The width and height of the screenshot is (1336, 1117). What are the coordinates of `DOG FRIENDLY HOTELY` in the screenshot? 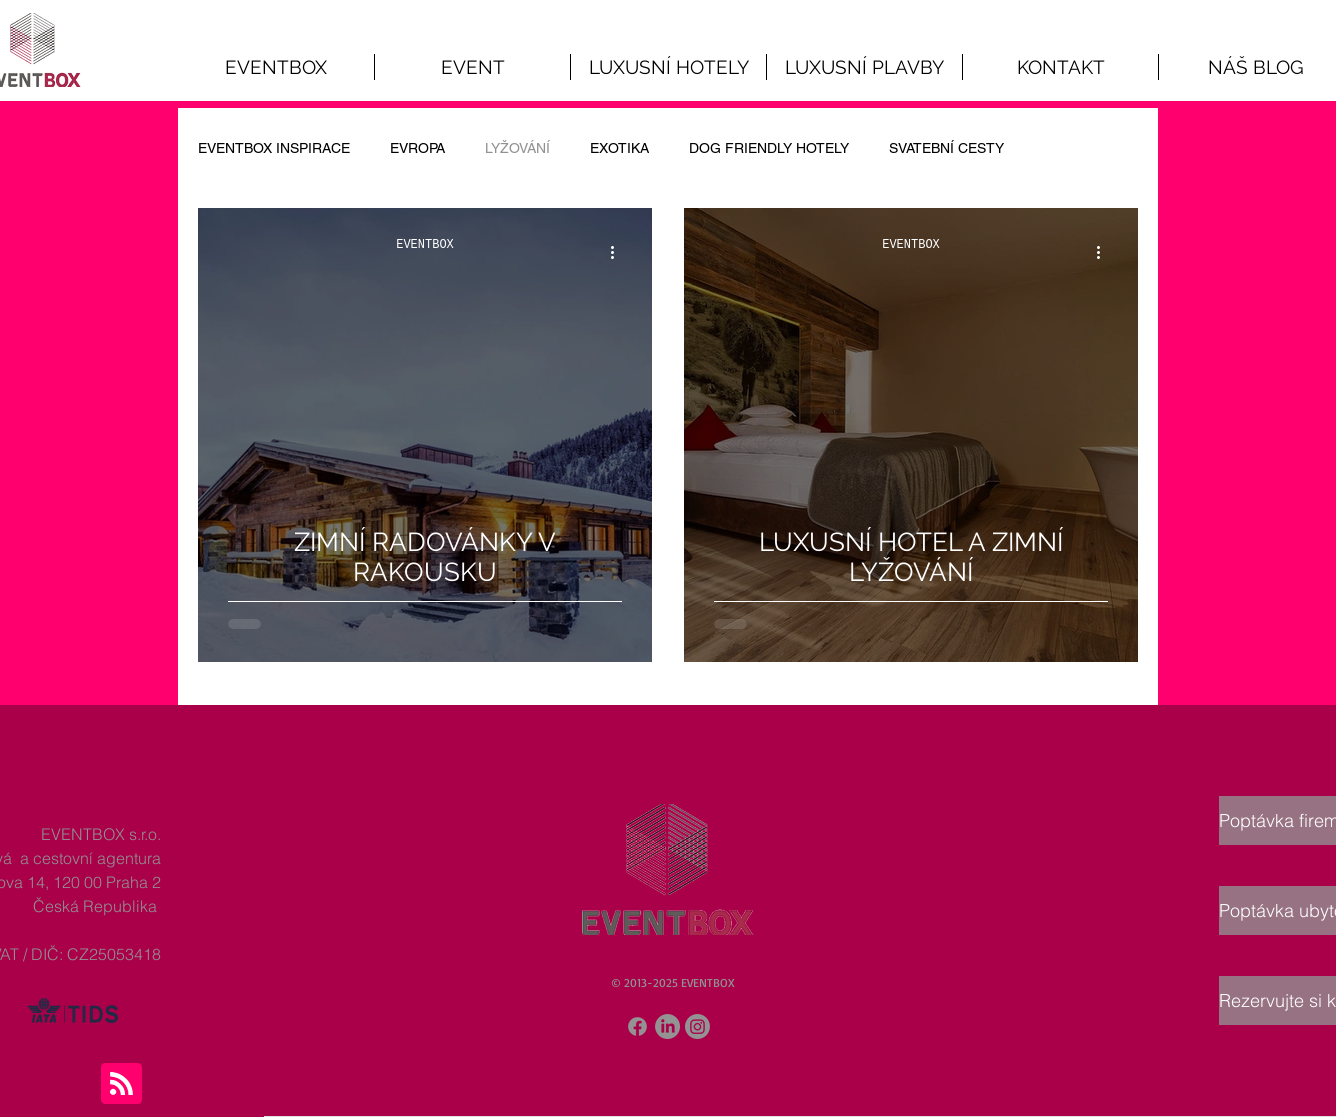 It's located at (769, 148).